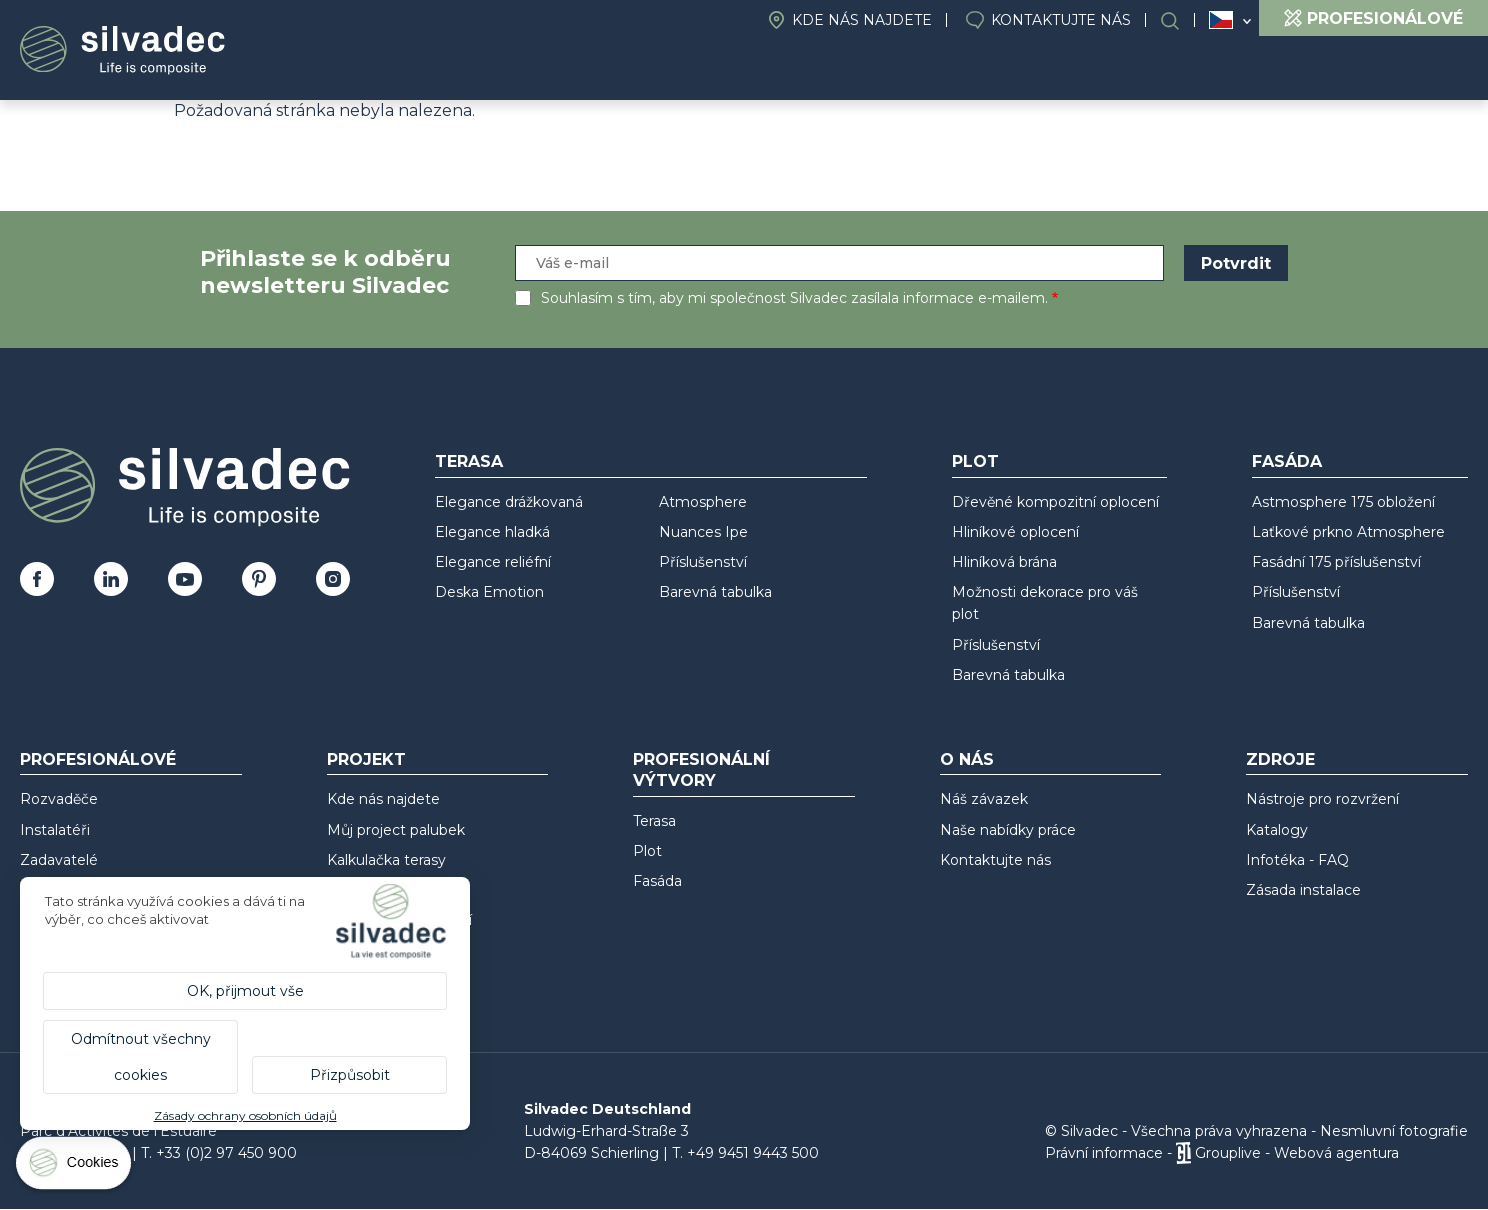 Image resolution: width=1488 pixels, height=1210 pixels. Describe the element at coordinates (1008, 830) in the screenshot. I see `Naše nabídky práce` at that location.